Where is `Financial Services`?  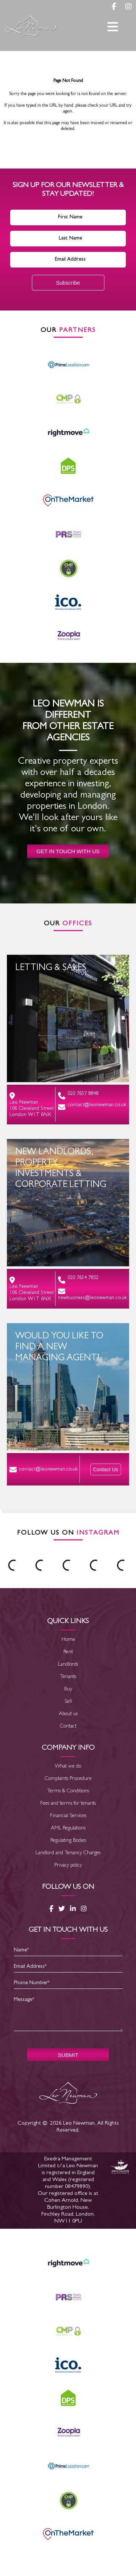
Financial Services is located at coordinates (68, 1816).